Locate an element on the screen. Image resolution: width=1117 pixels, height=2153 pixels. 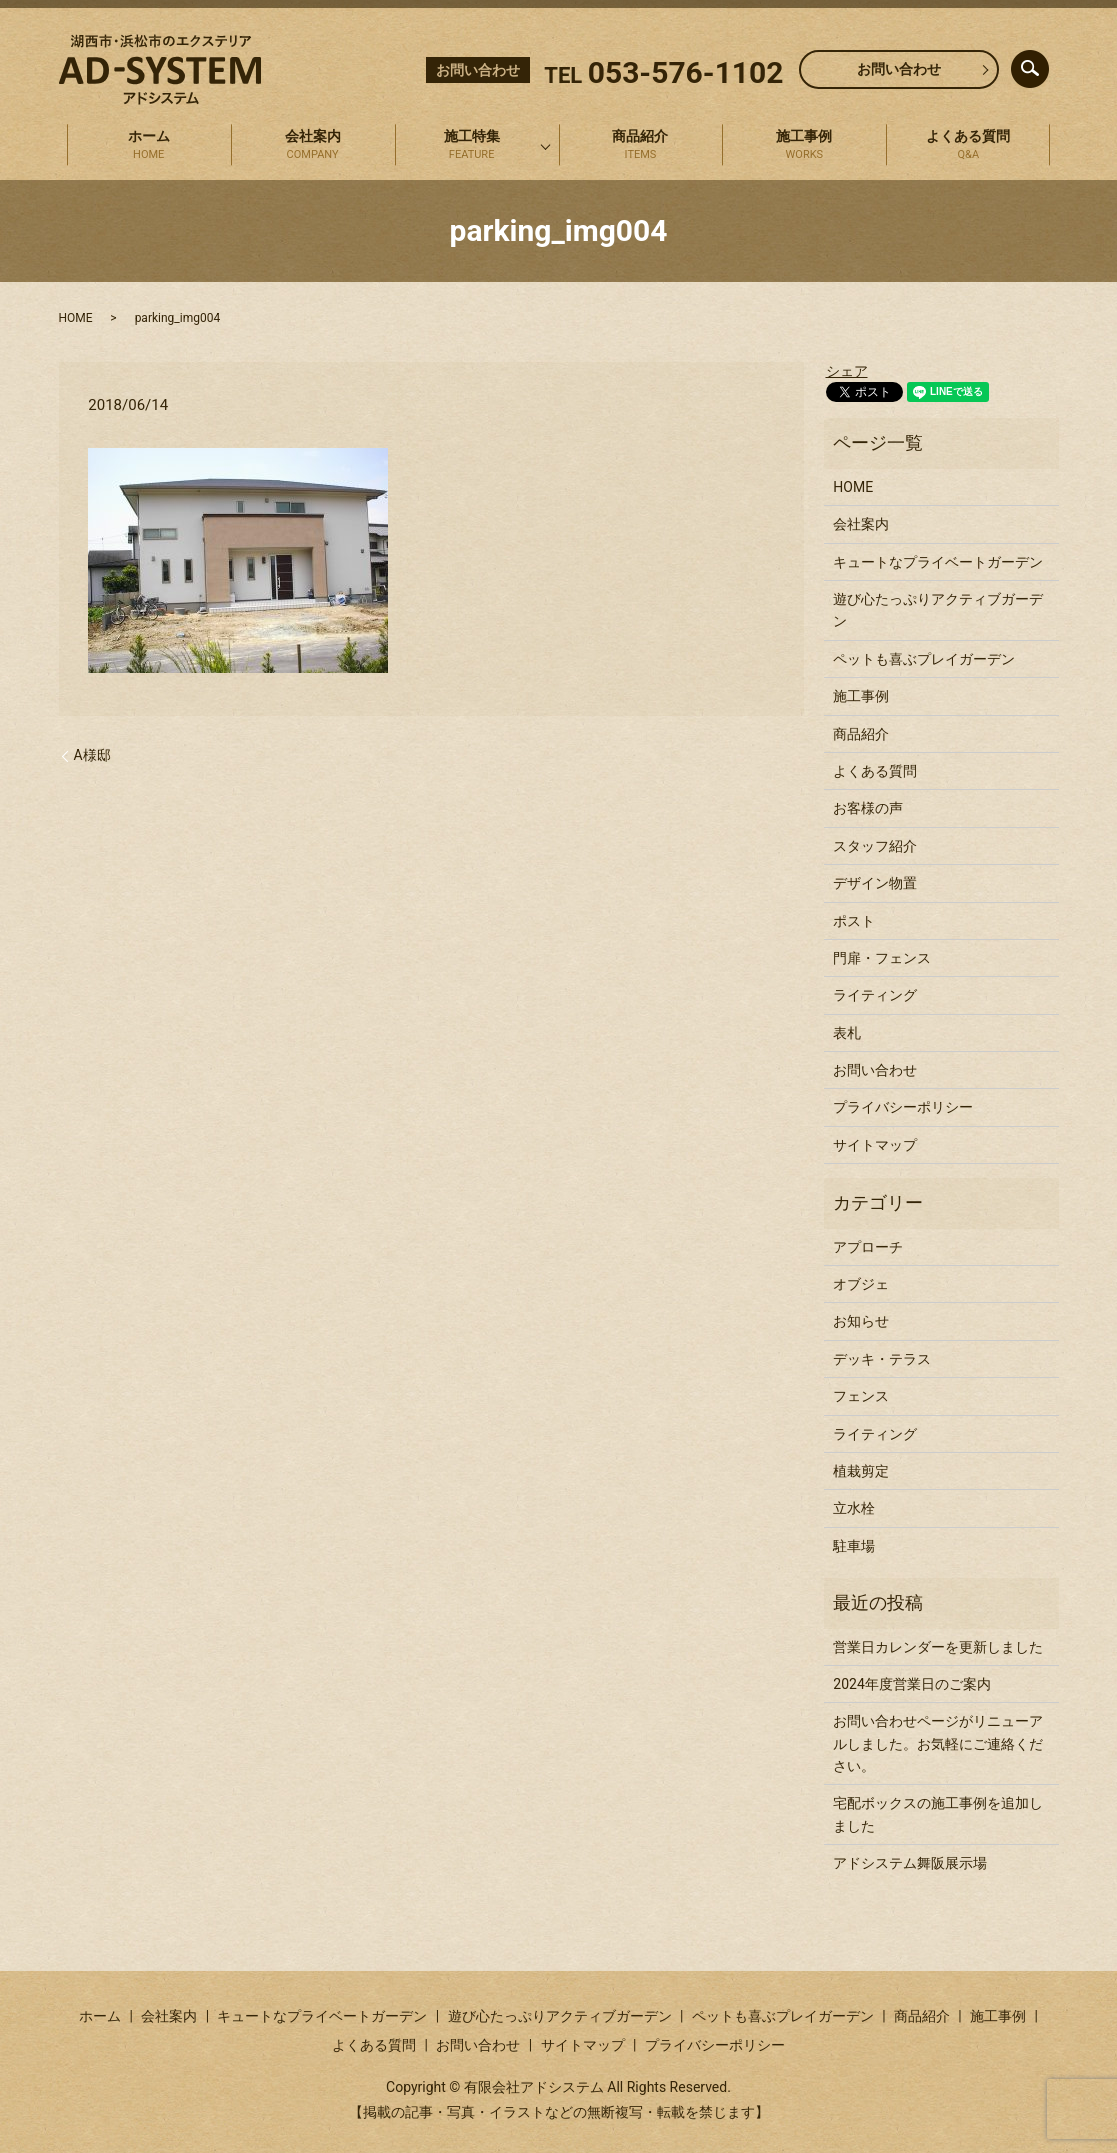
スタッフ紹介 is located at coordinates (875, 846).